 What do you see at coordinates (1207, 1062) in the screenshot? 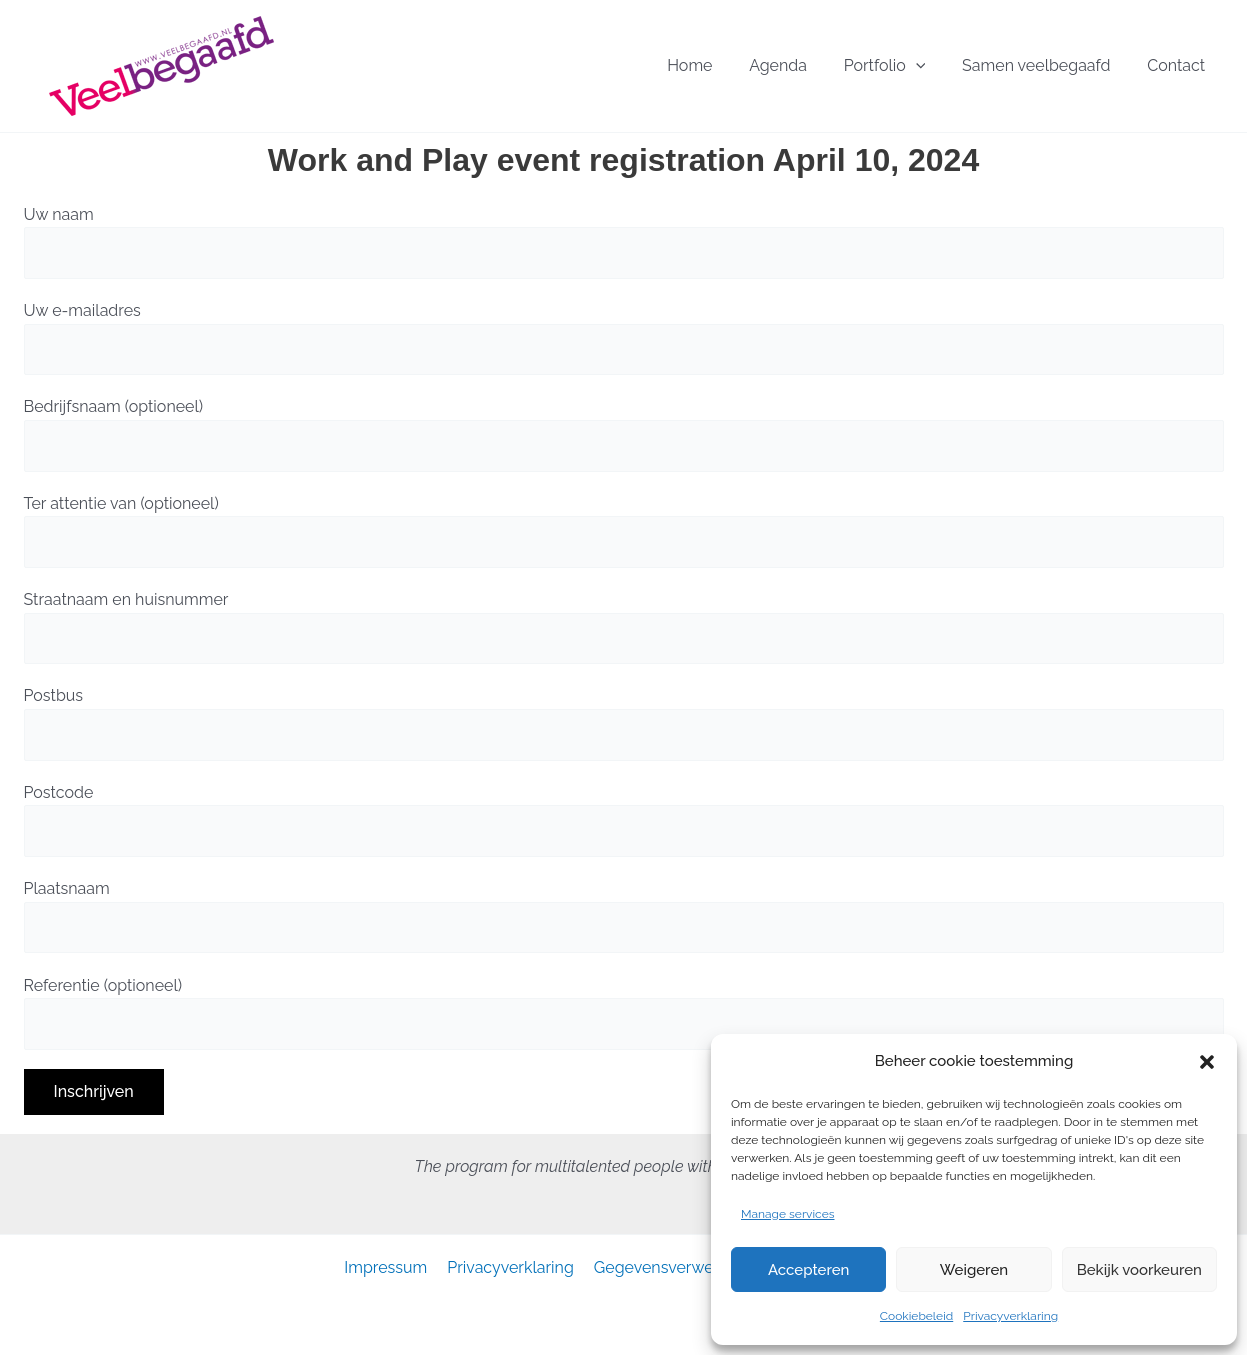
I see `[button]` at bounding box center [1207, 1062].